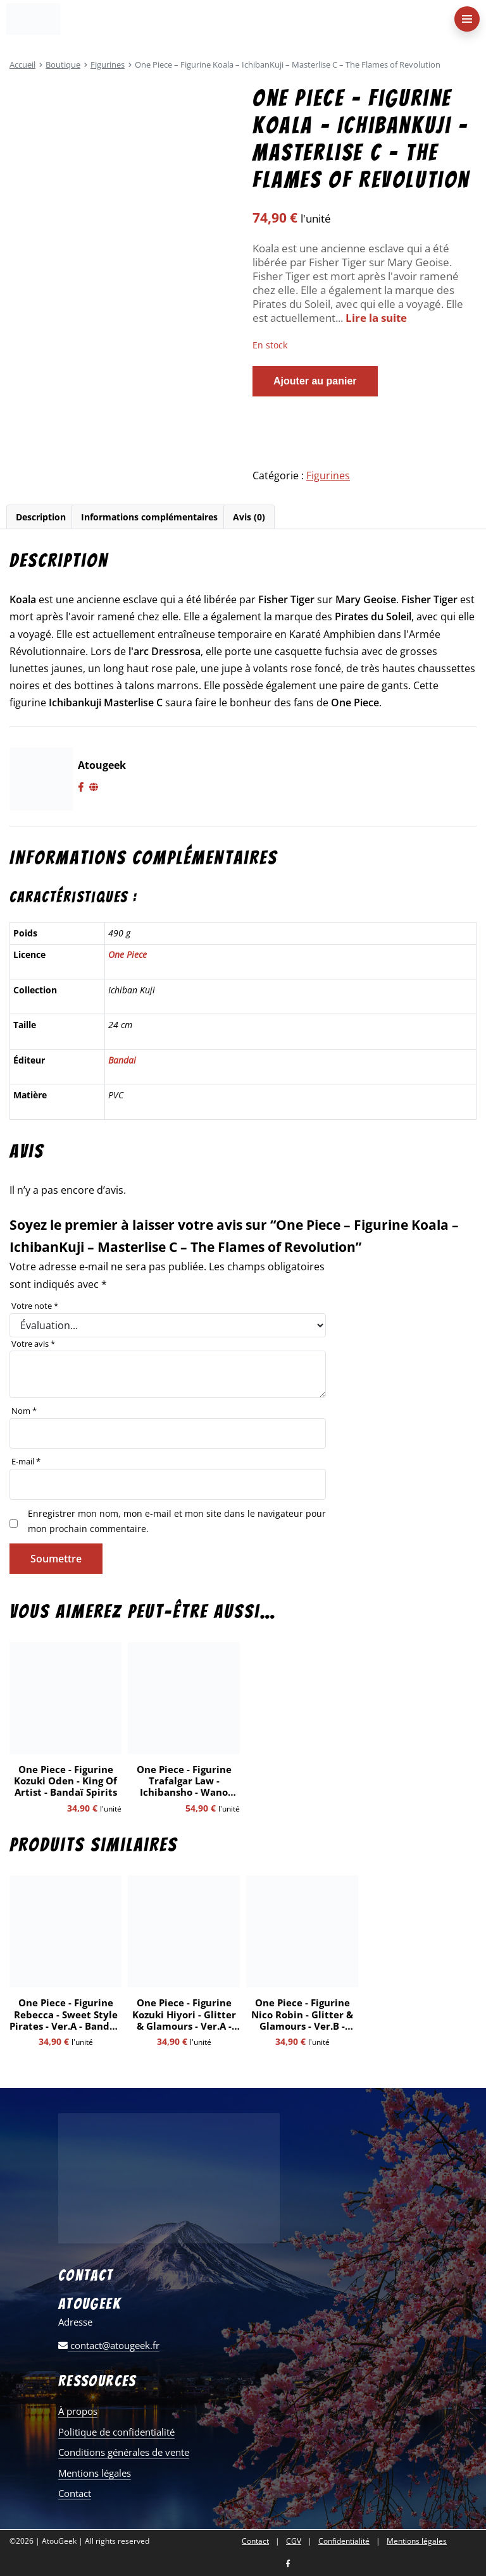 Image resolution: width=486 pixels, height=2576 pixels. Describe the element at coordinates (177, 1521) in the screenshot. I see `Enregistrer mon nom, mon e-mail et mon site dans le navigateur pour mon prochain commentaire.` at that location.